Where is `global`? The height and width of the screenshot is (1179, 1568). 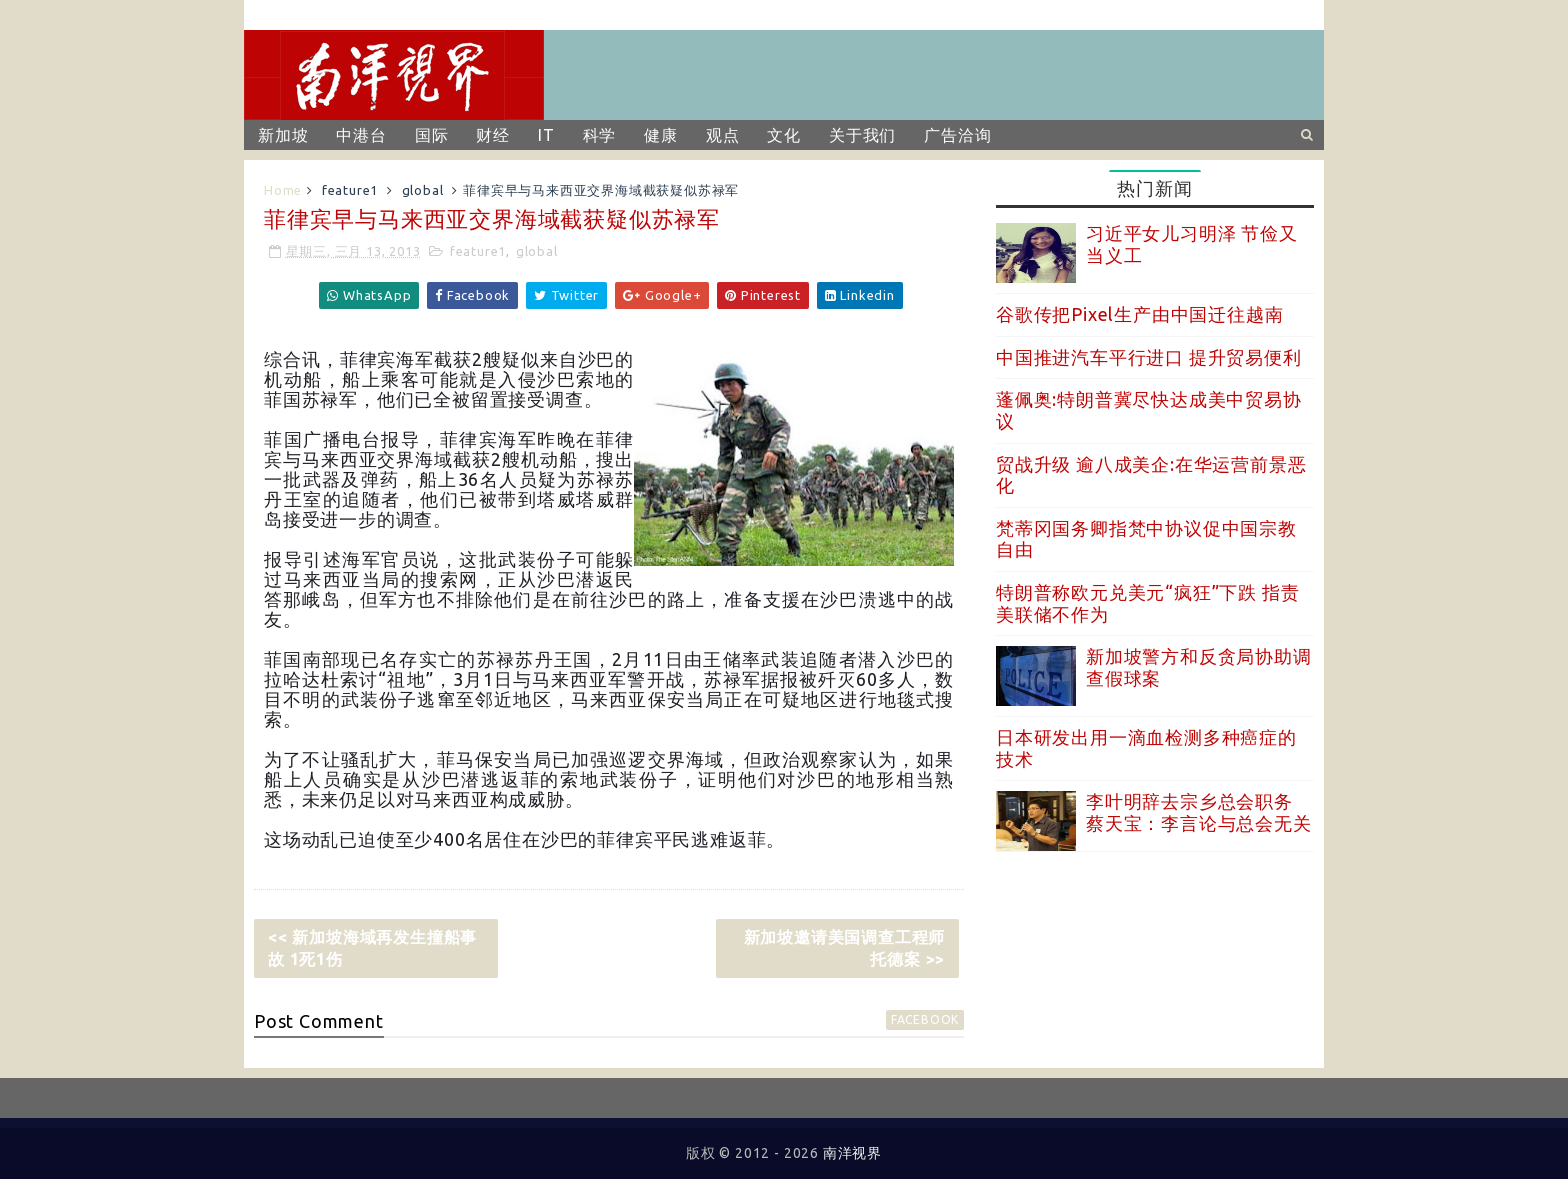 global is located at coordinates (423, 190).